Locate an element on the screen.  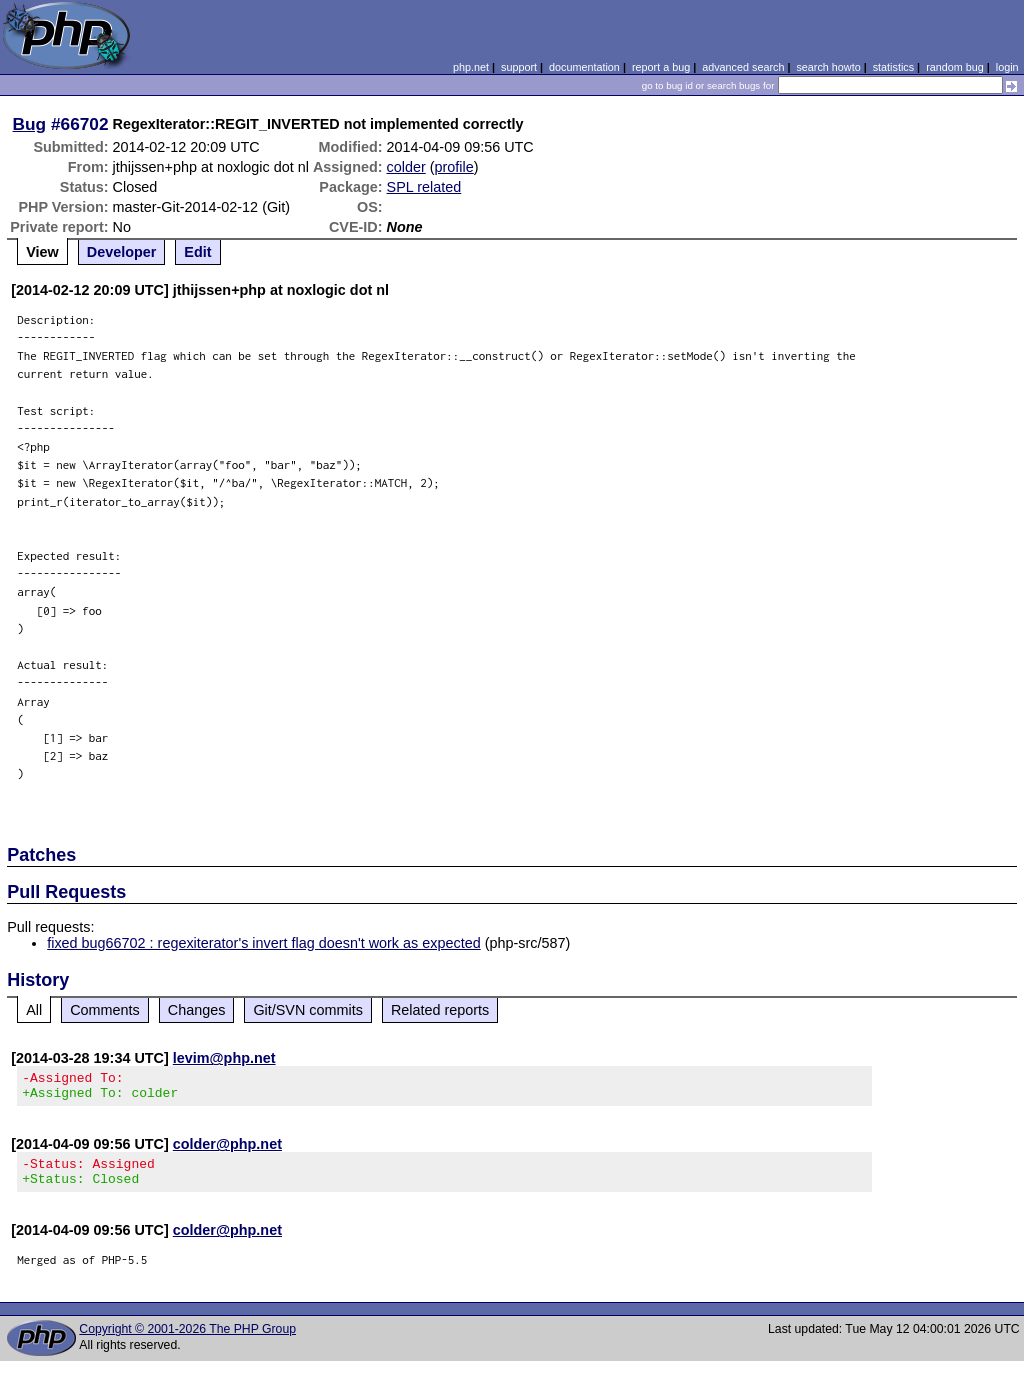
levim@php.net is located at coordinates (224, 1058).